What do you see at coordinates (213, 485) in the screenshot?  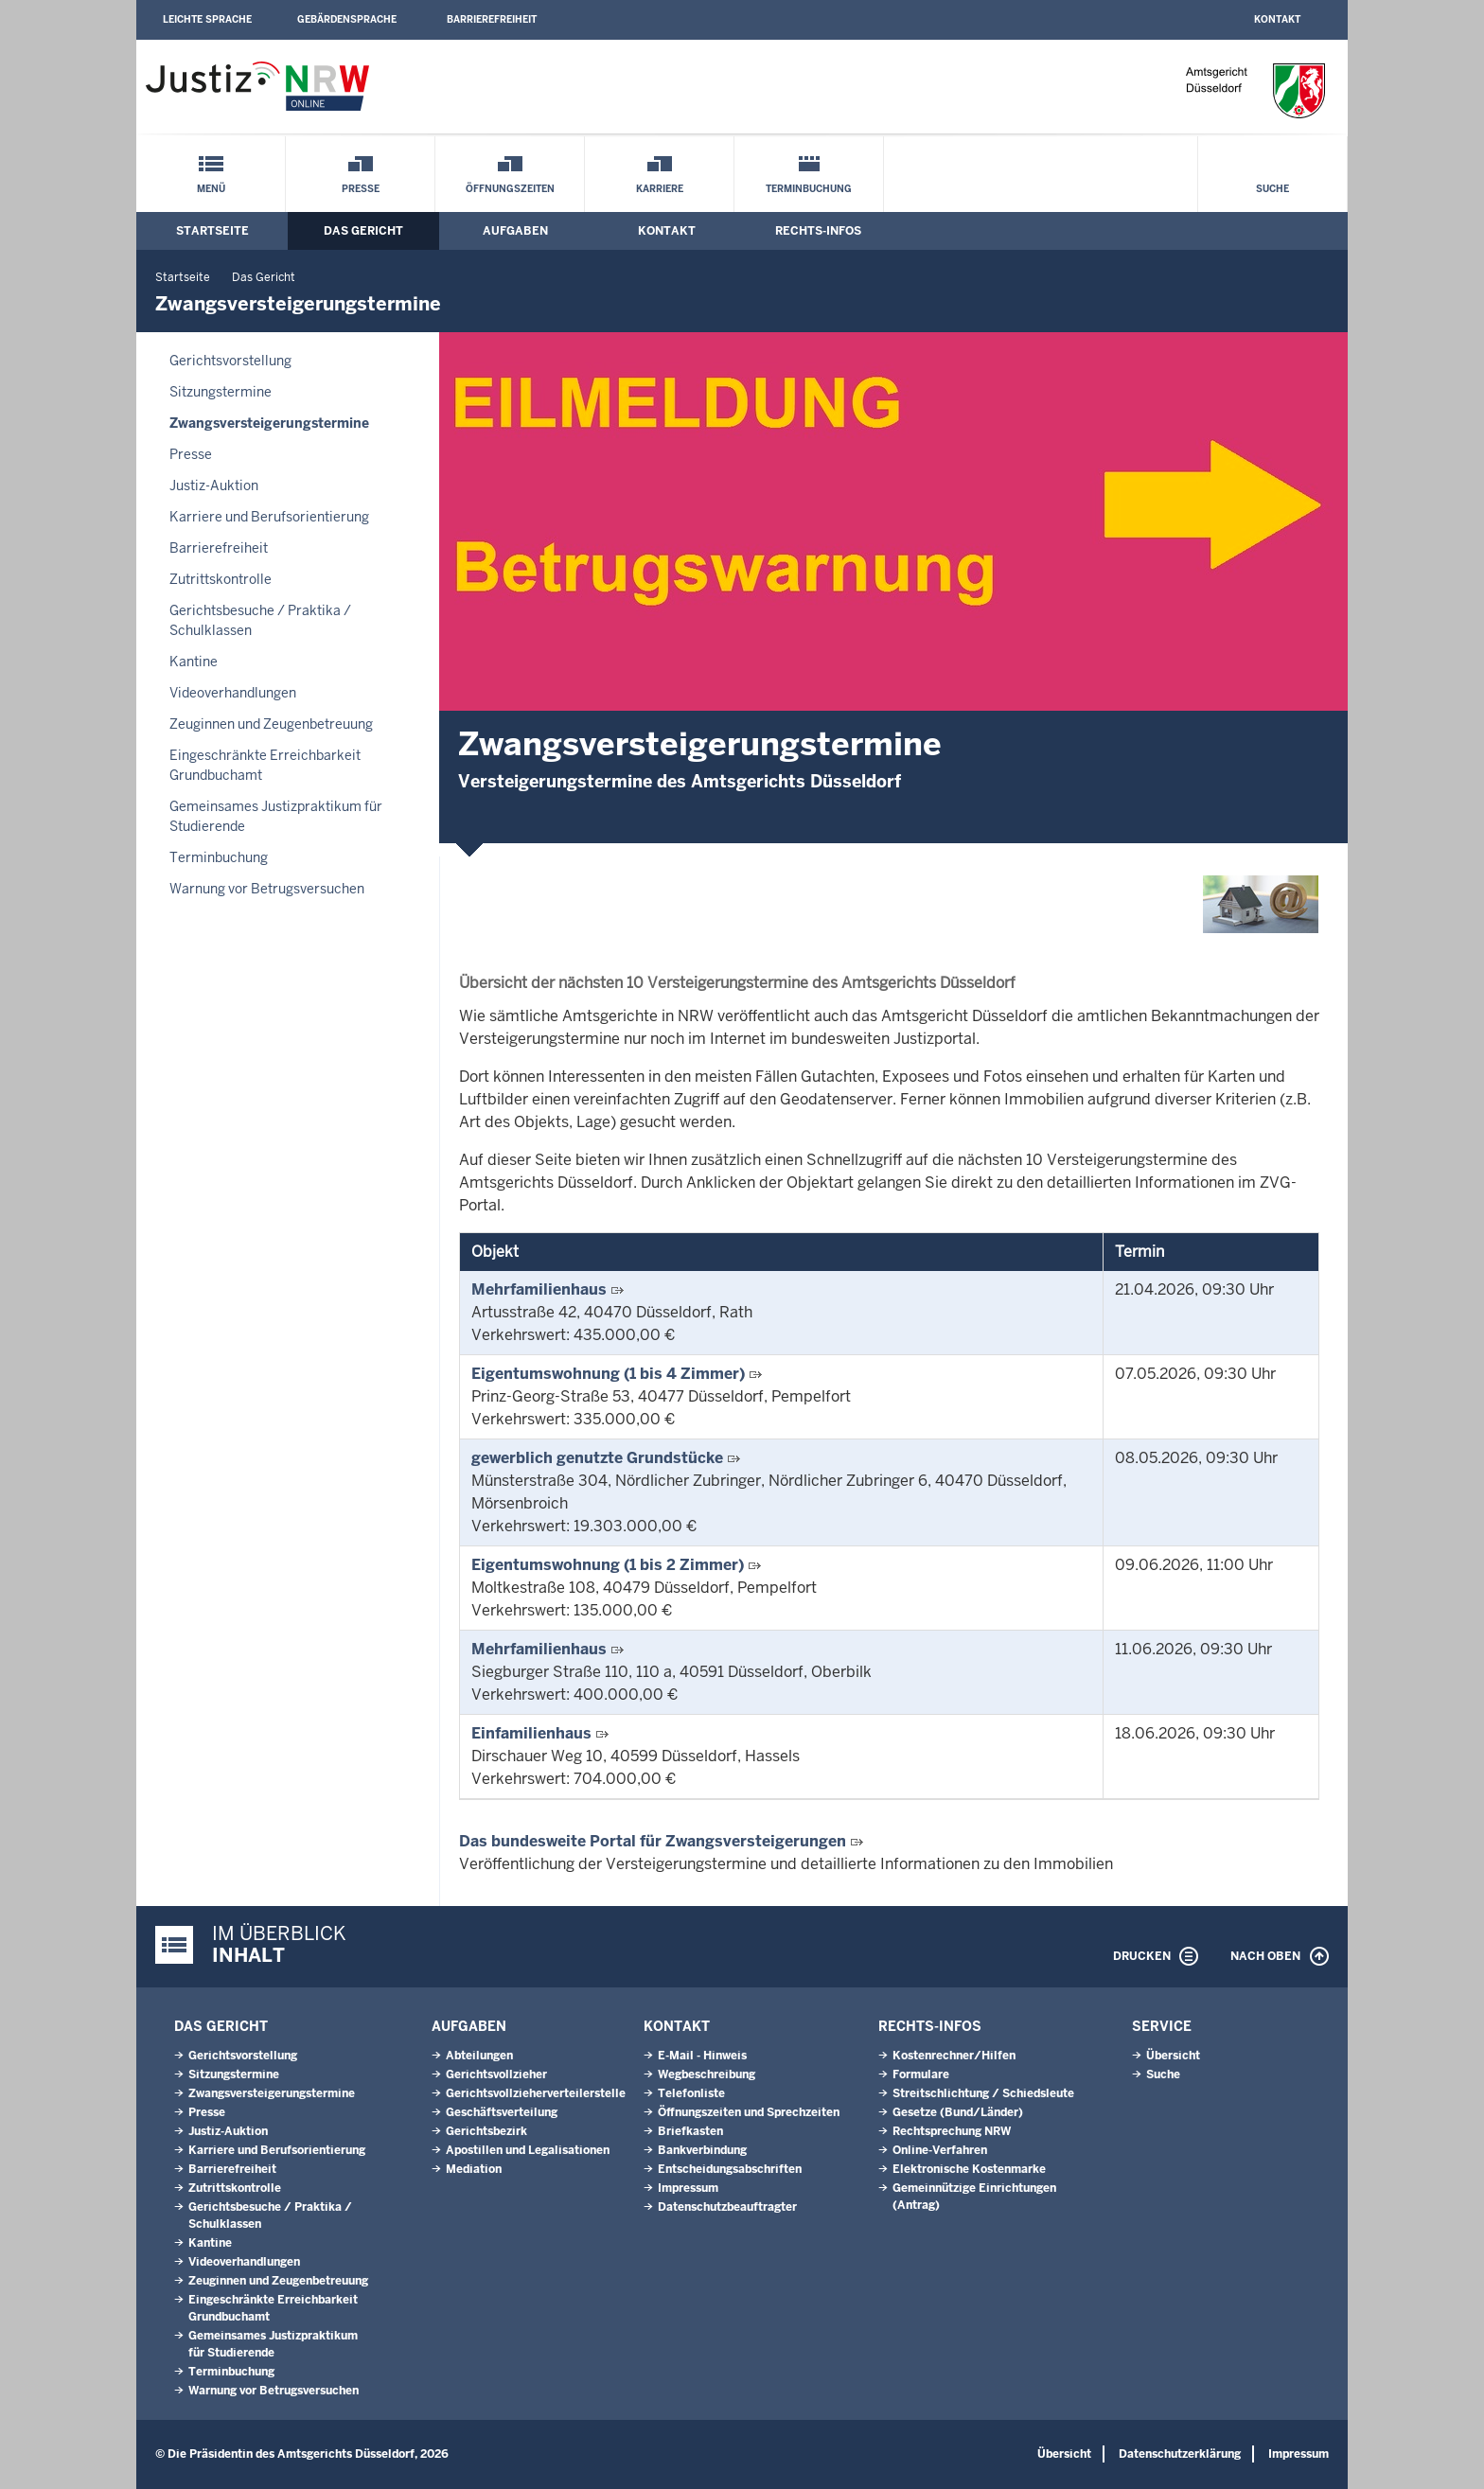 I see `Justiz-Auktion` at bounding box center [213, 485].